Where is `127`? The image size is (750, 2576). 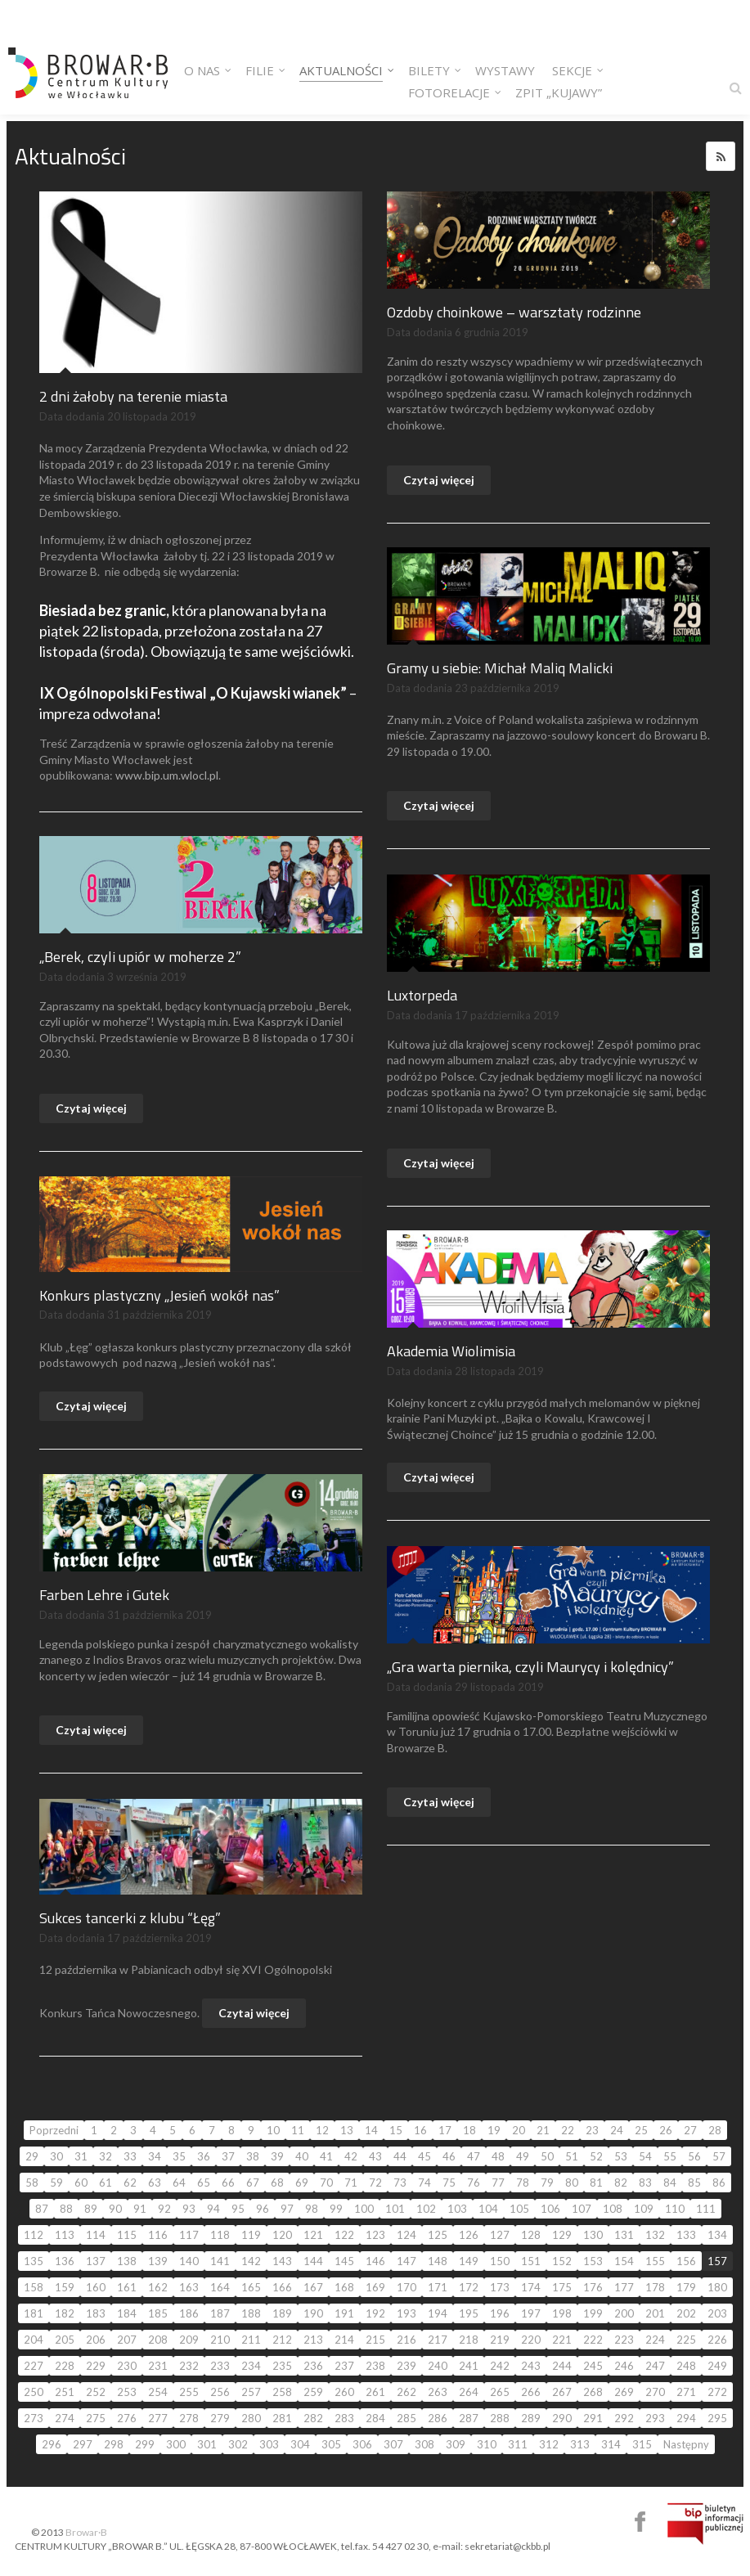
127 is located at coordinates (500, 2234).